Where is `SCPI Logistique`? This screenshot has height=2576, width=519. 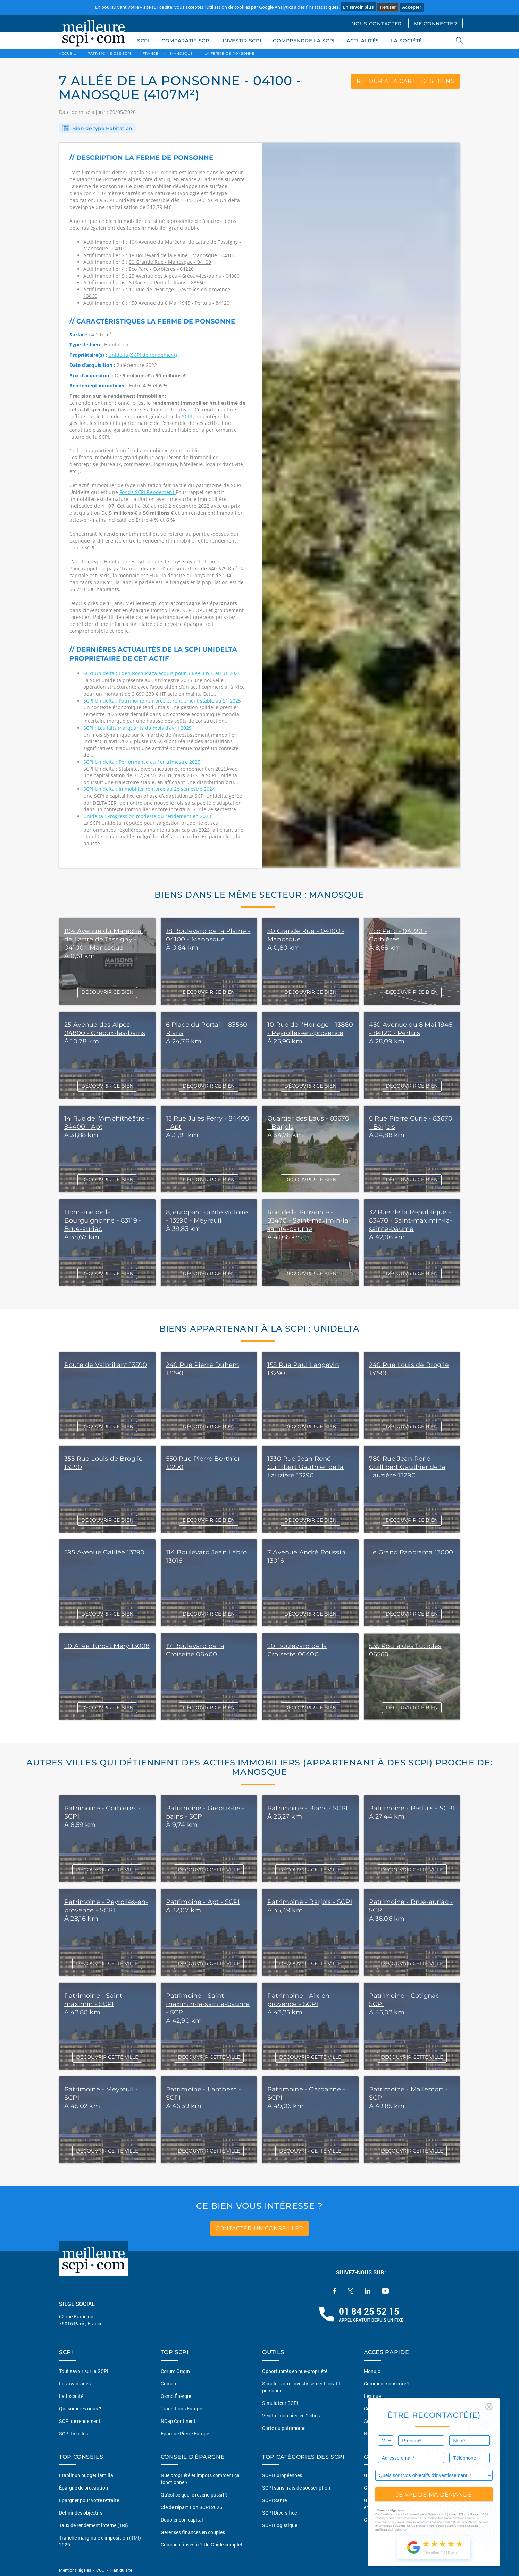
SCPI Logistique is located at coordinates (279, 2525).